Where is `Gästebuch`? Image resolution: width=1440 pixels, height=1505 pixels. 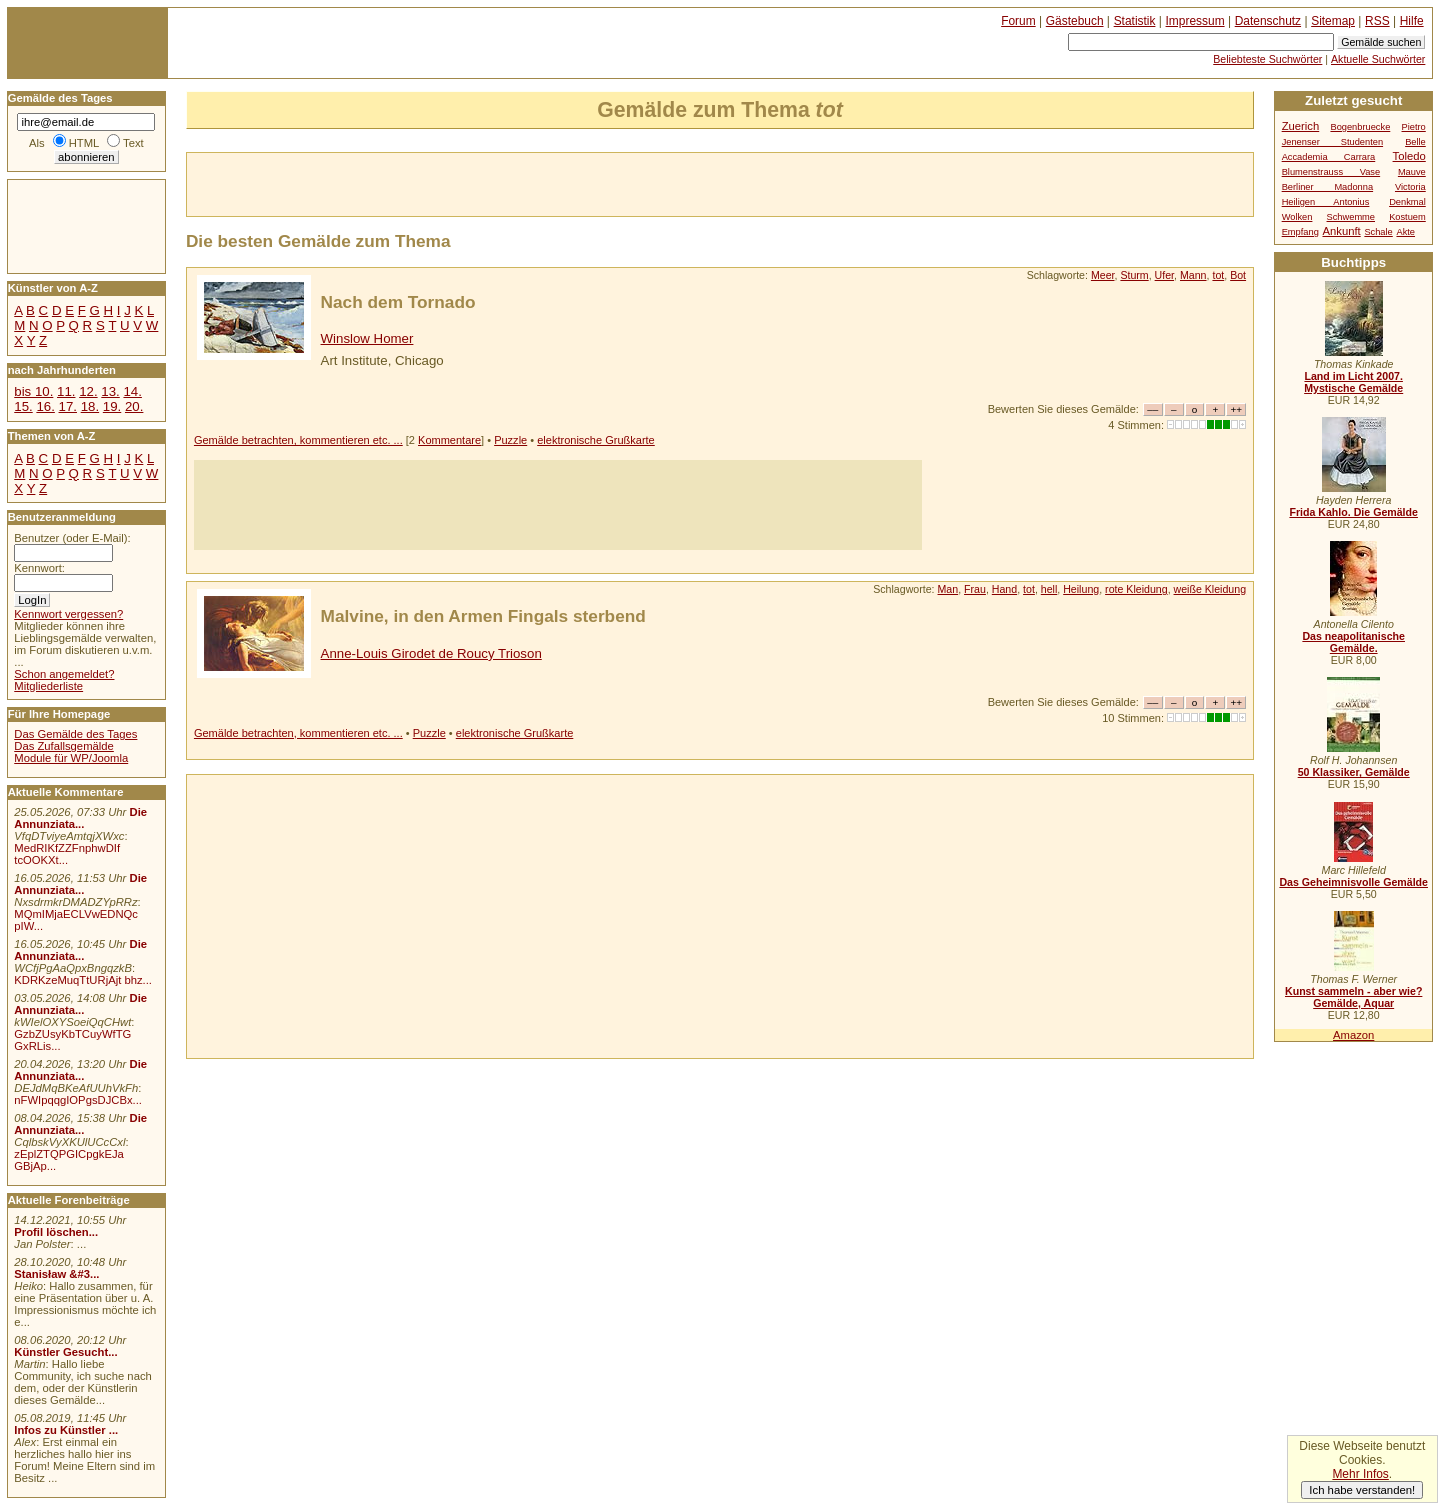 Gästebuch is located at coordinates (1075, 21).